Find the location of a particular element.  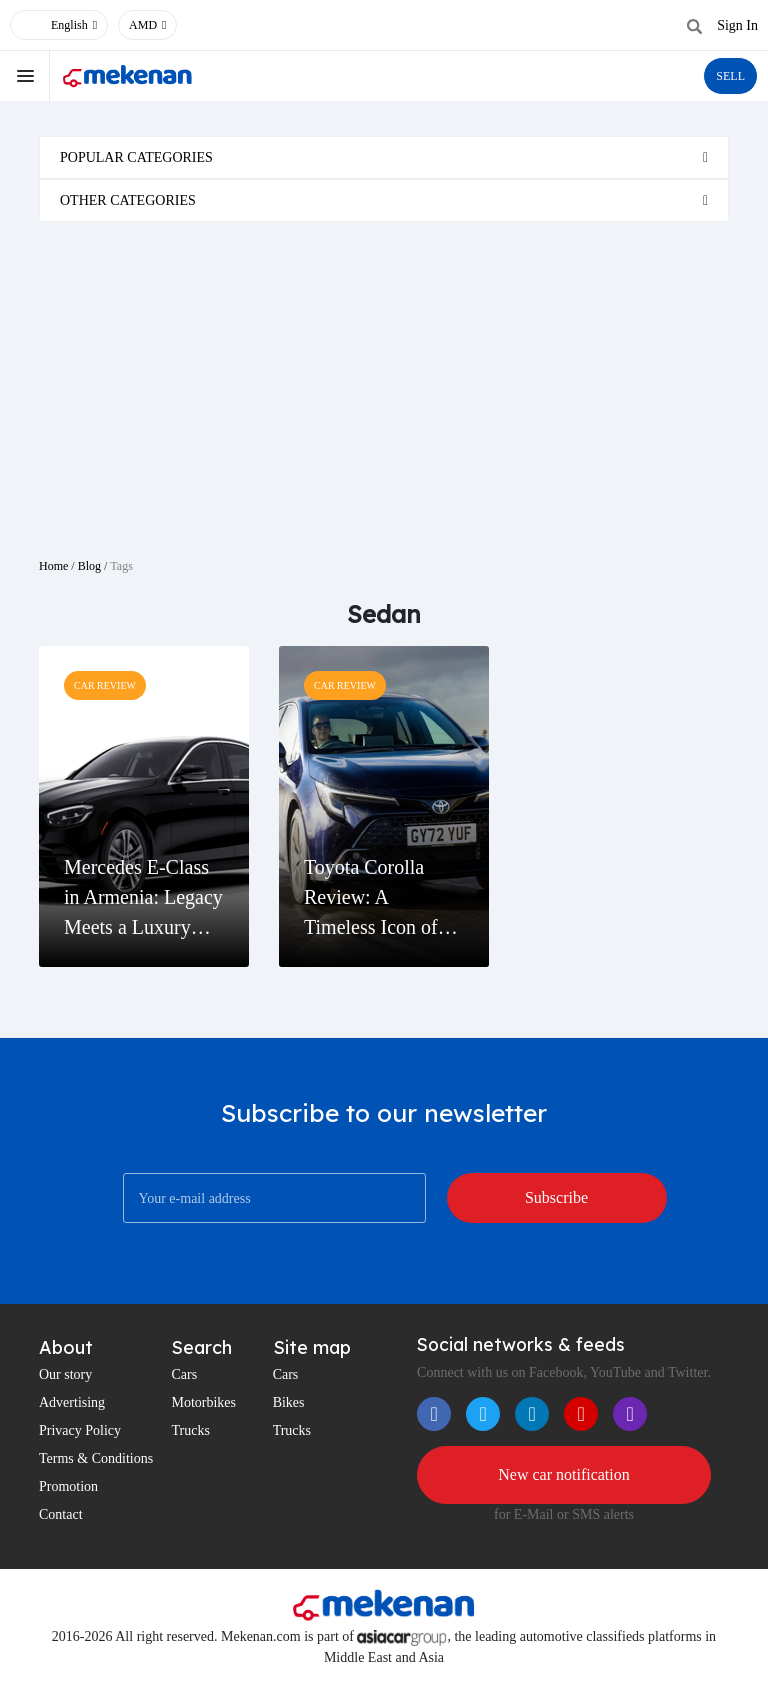

[tab] is located at coordinates (384, 157).